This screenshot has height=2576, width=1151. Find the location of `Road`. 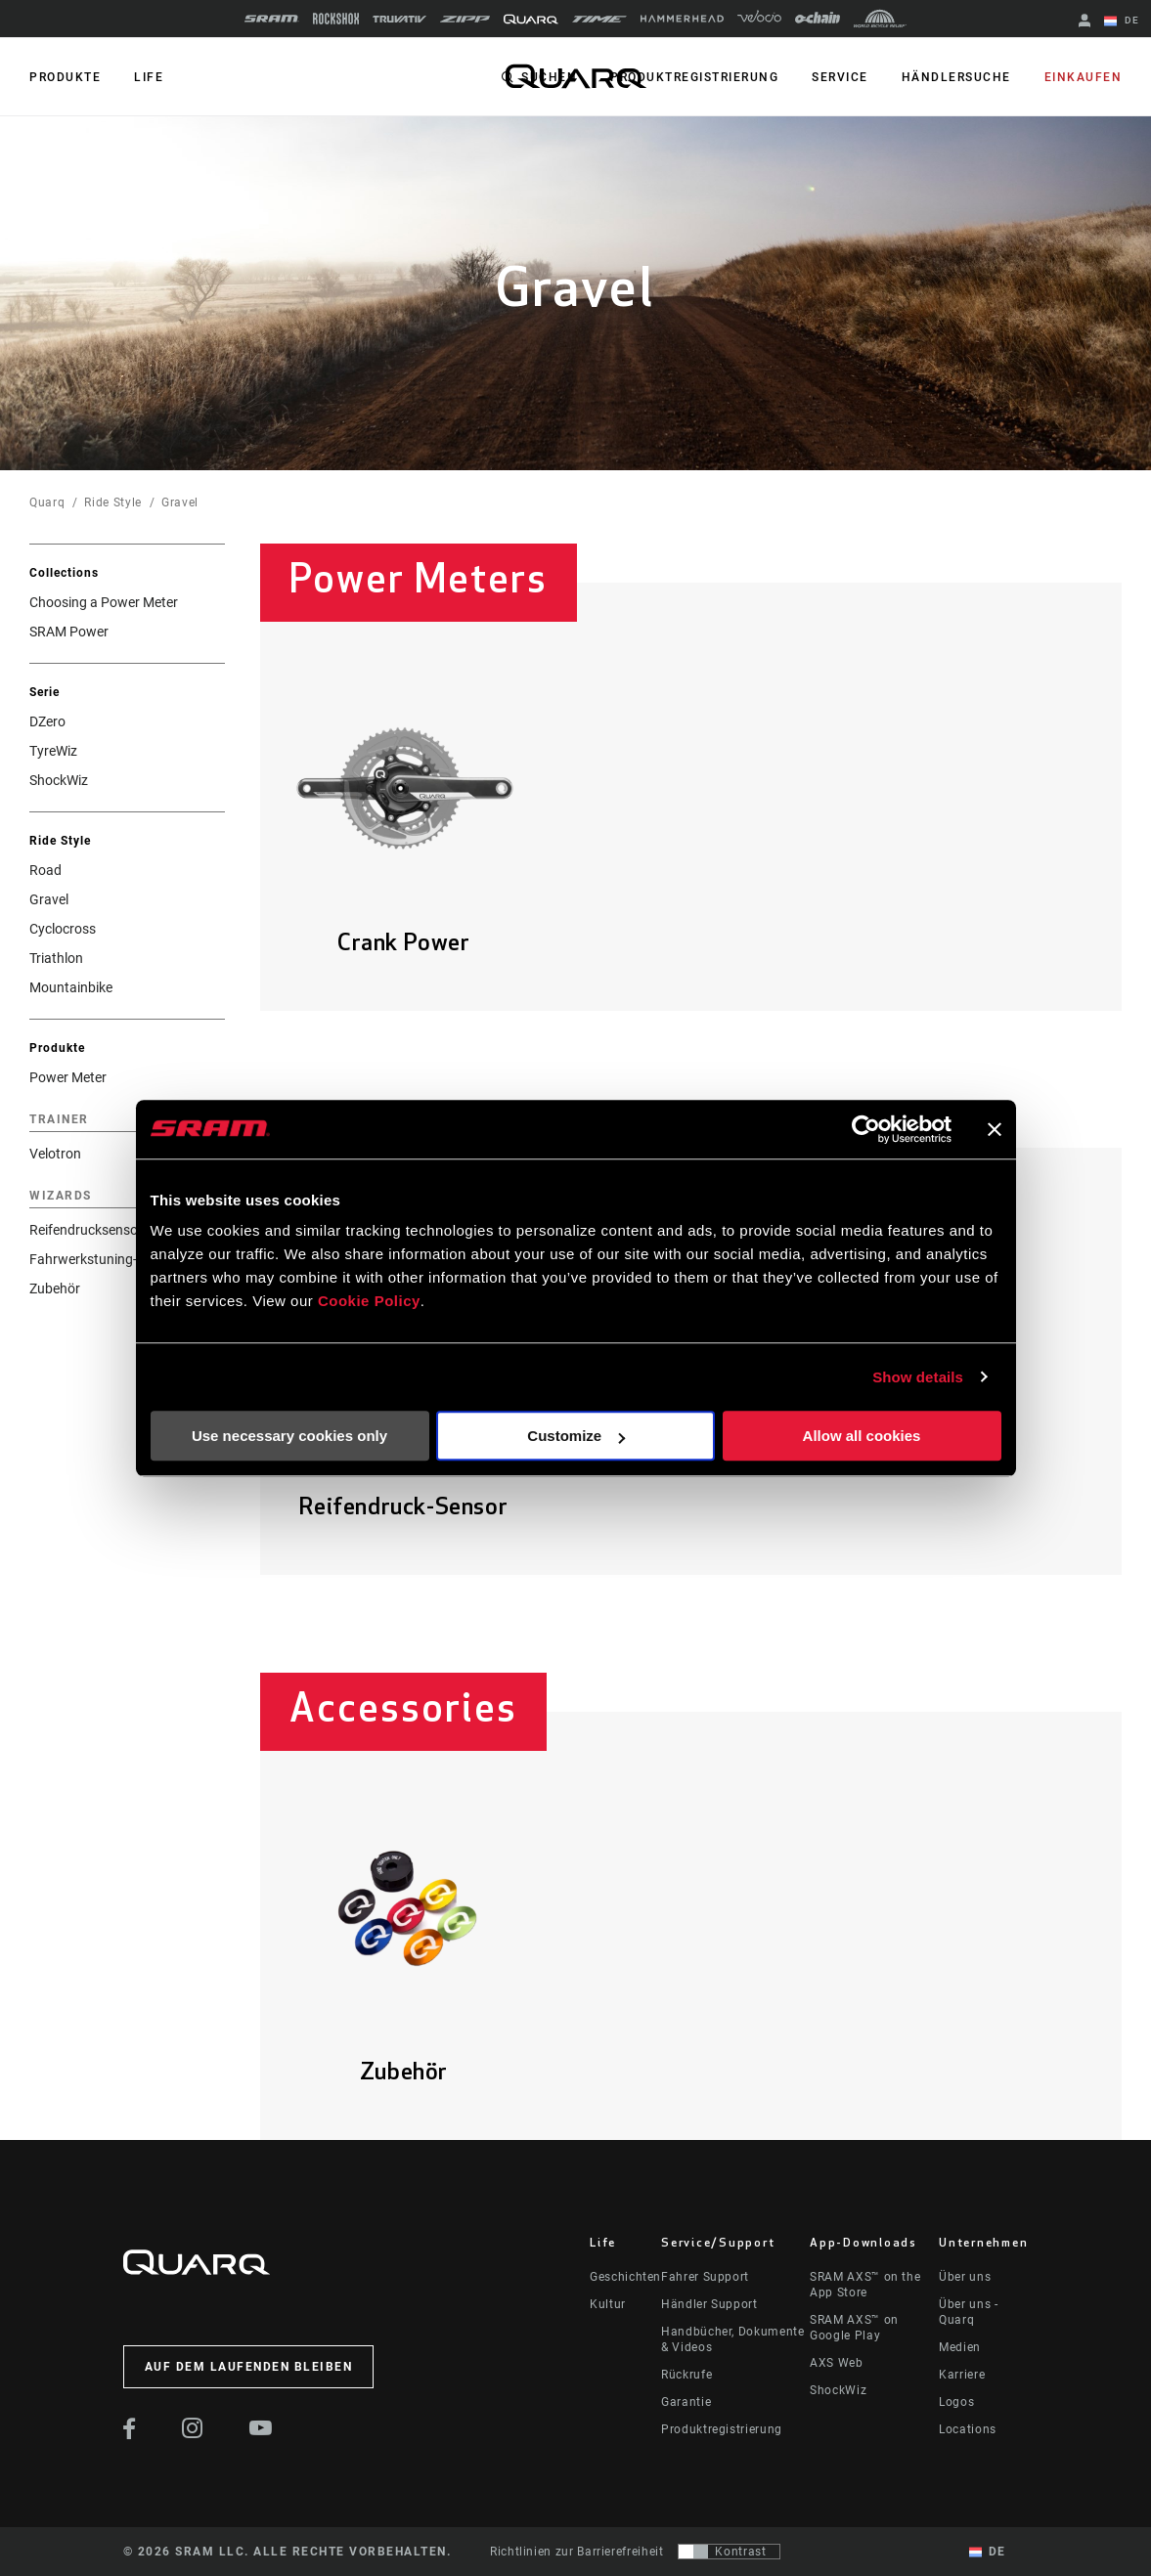

Road is located at coordinates (45, 870).